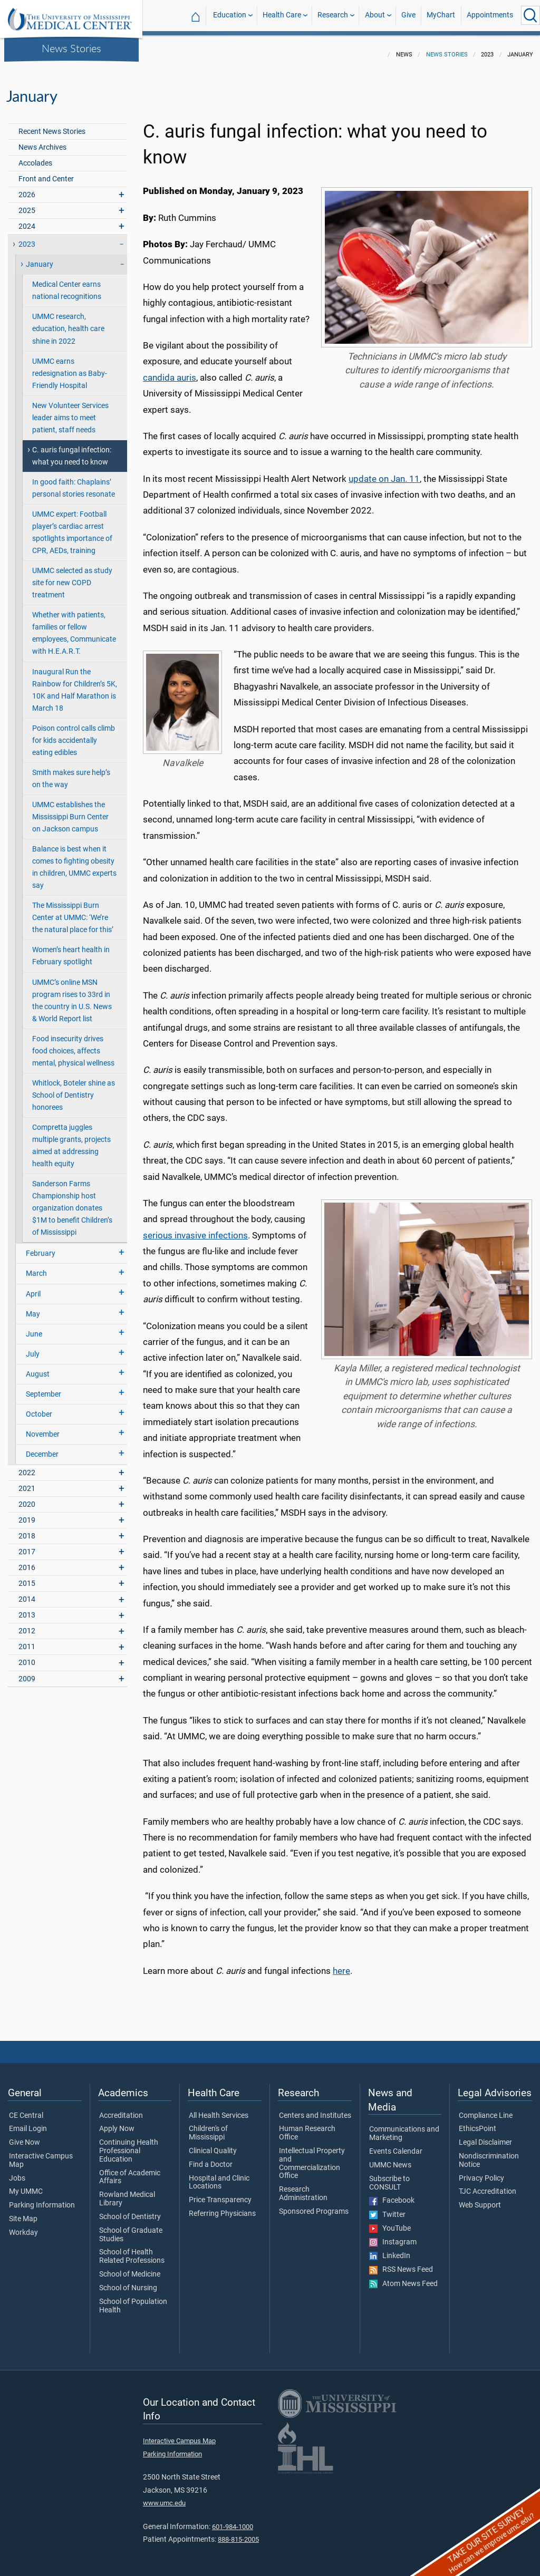 This screenshot has height=2576, width=540. What do you see at coordinates (389, 2249) in the screenshot?
I see `LinkedIn` at bounding box center [389, 2249].